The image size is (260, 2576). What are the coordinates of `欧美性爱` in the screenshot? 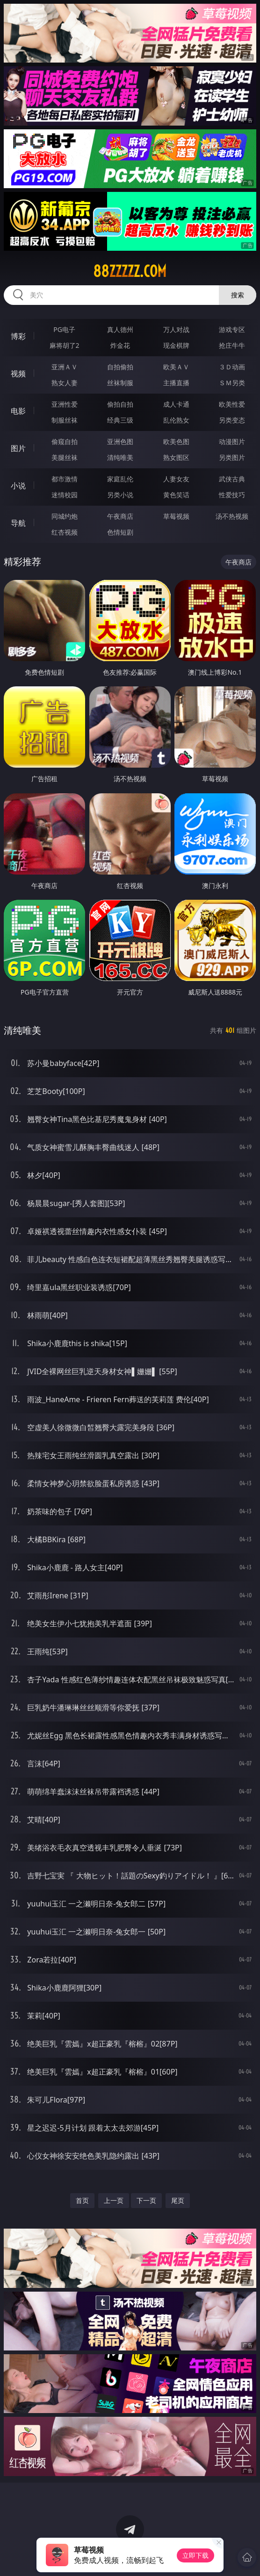 It's located at (232, 404).